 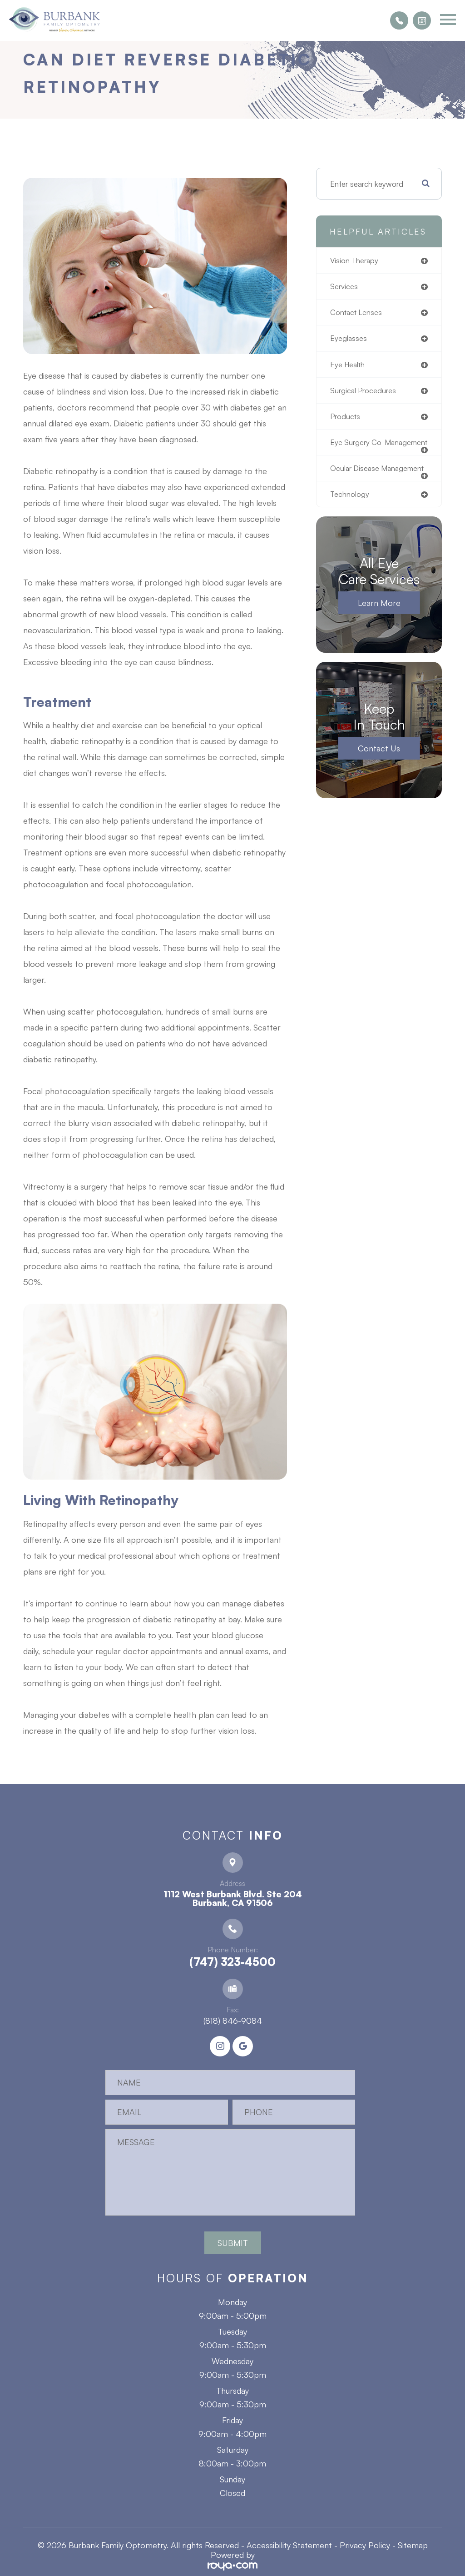 What do you see at coordinates (358, 449) in the screenshot?
I see `eye surgery co-management` at bounding box center [358, 449].